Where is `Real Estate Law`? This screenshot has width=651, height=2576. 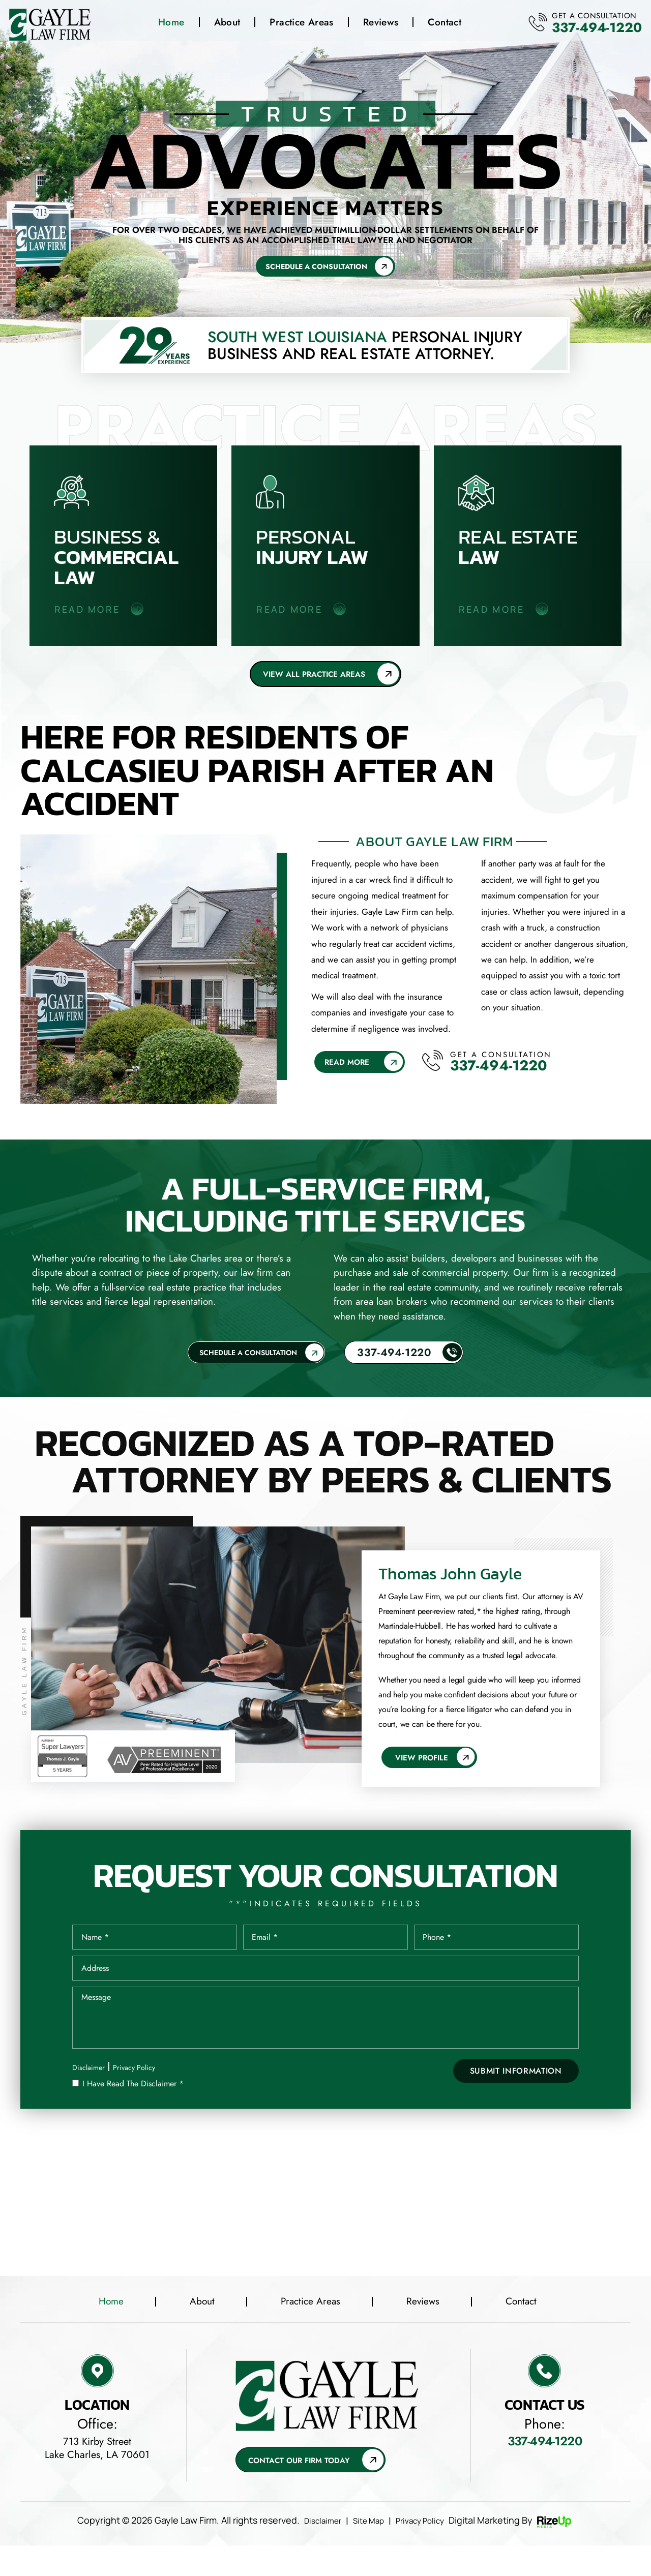 Real Estate Law is located at coordinates (528, 548).